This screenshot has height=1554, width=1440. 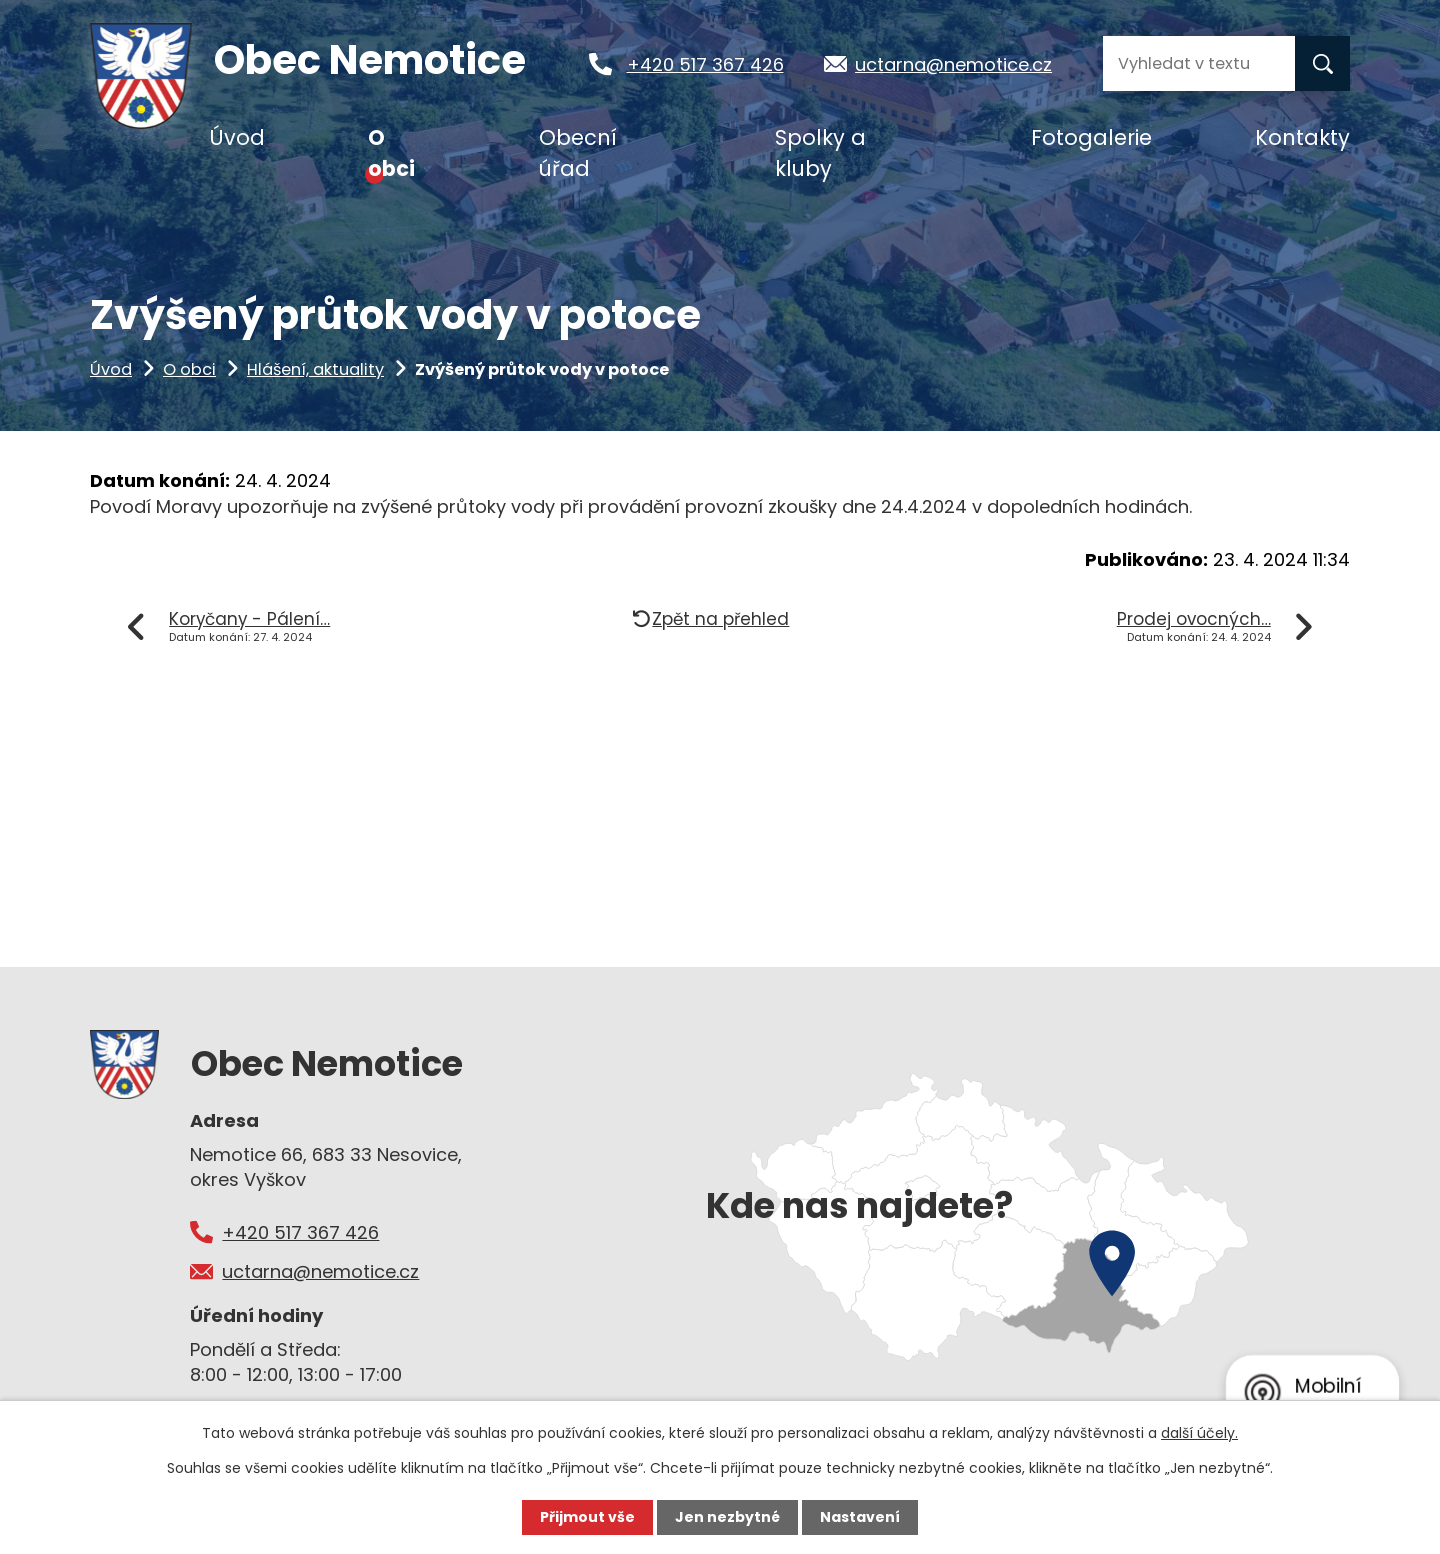 I want to click on další účely., so click(x=1199, y=1433).